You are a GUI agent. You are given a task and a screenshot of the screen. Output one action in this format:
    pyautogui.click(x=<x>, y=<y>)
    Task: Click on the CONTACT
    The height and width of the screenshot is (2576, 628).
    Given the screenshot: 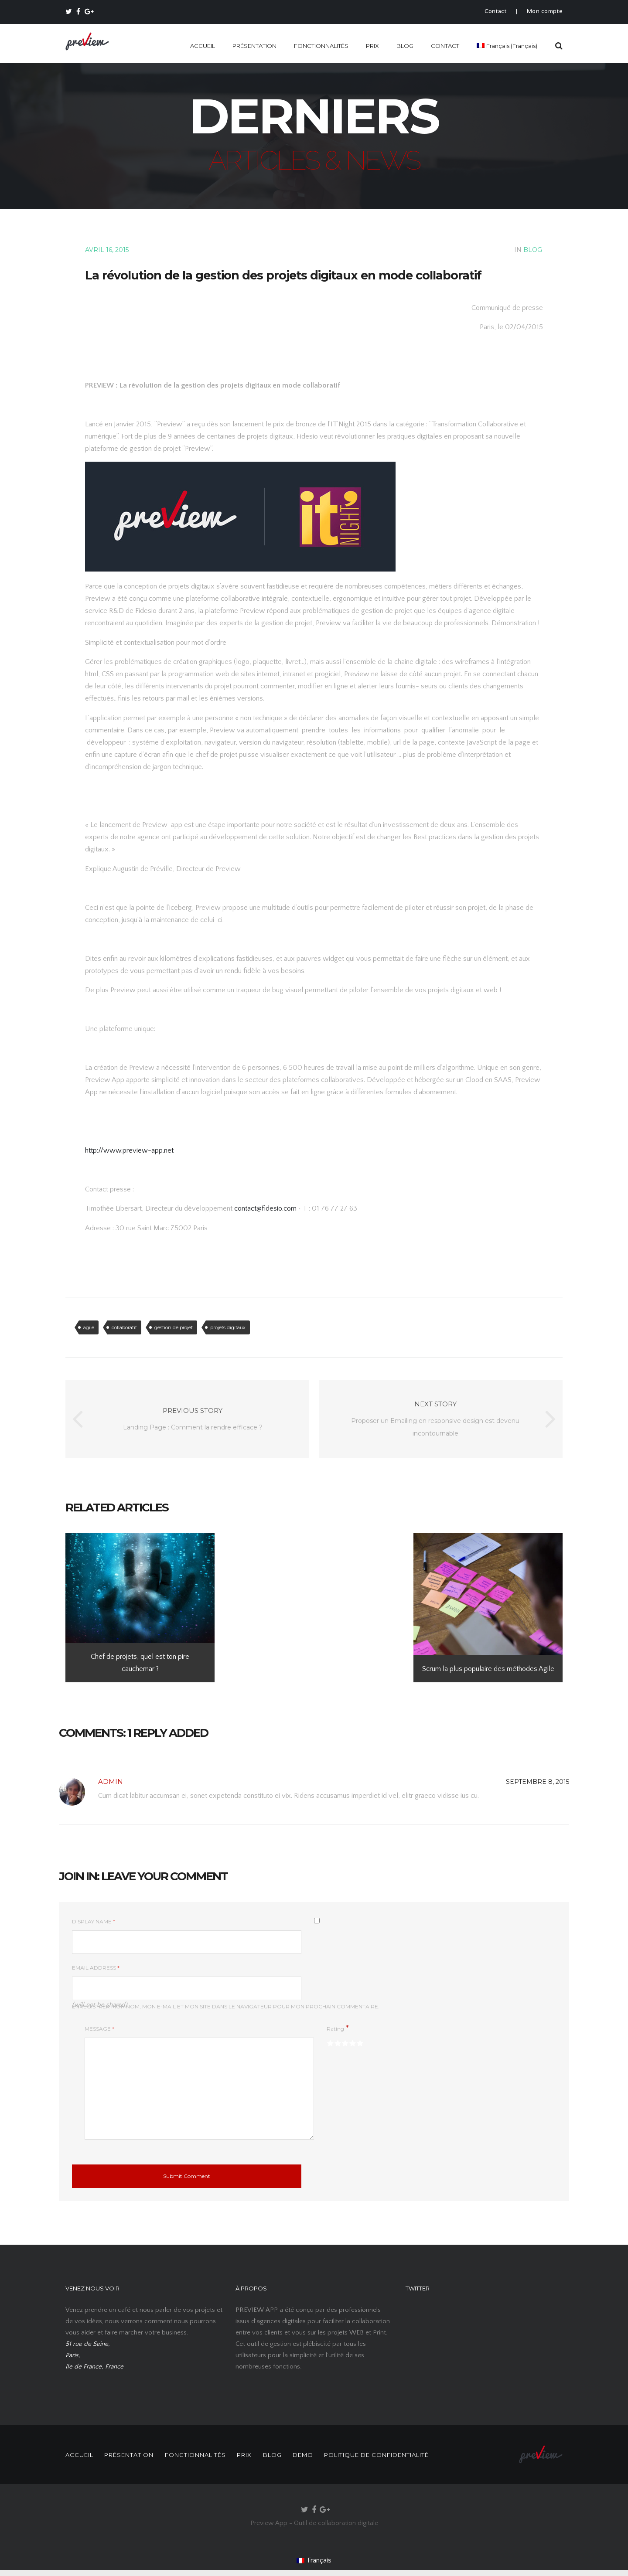 What is the action you would take?
    pyautogui.click(x=445, y=45)
    